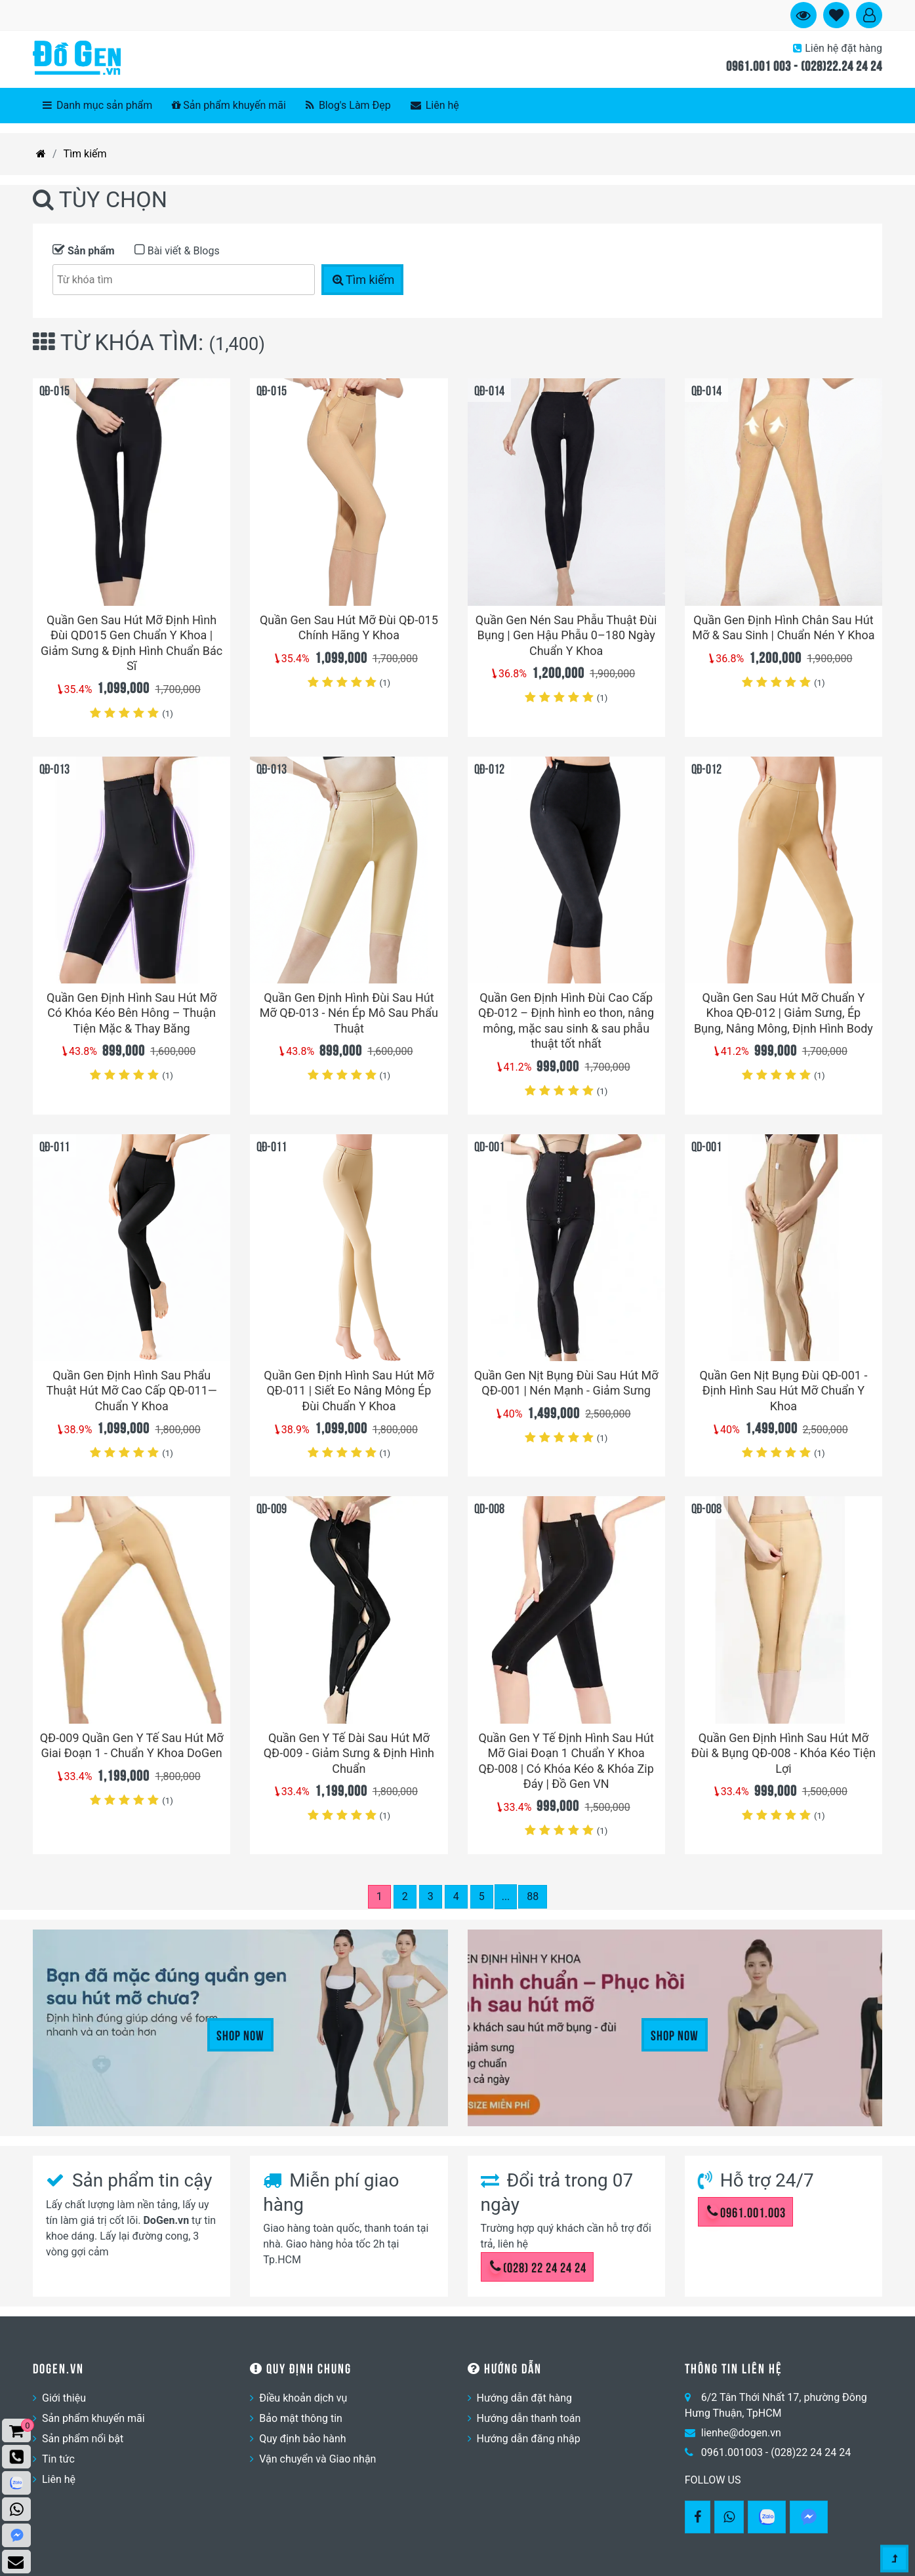 This screenshot has height=2576, width=915. I want to click on Quy định bảo hành, so click(302, 2438).